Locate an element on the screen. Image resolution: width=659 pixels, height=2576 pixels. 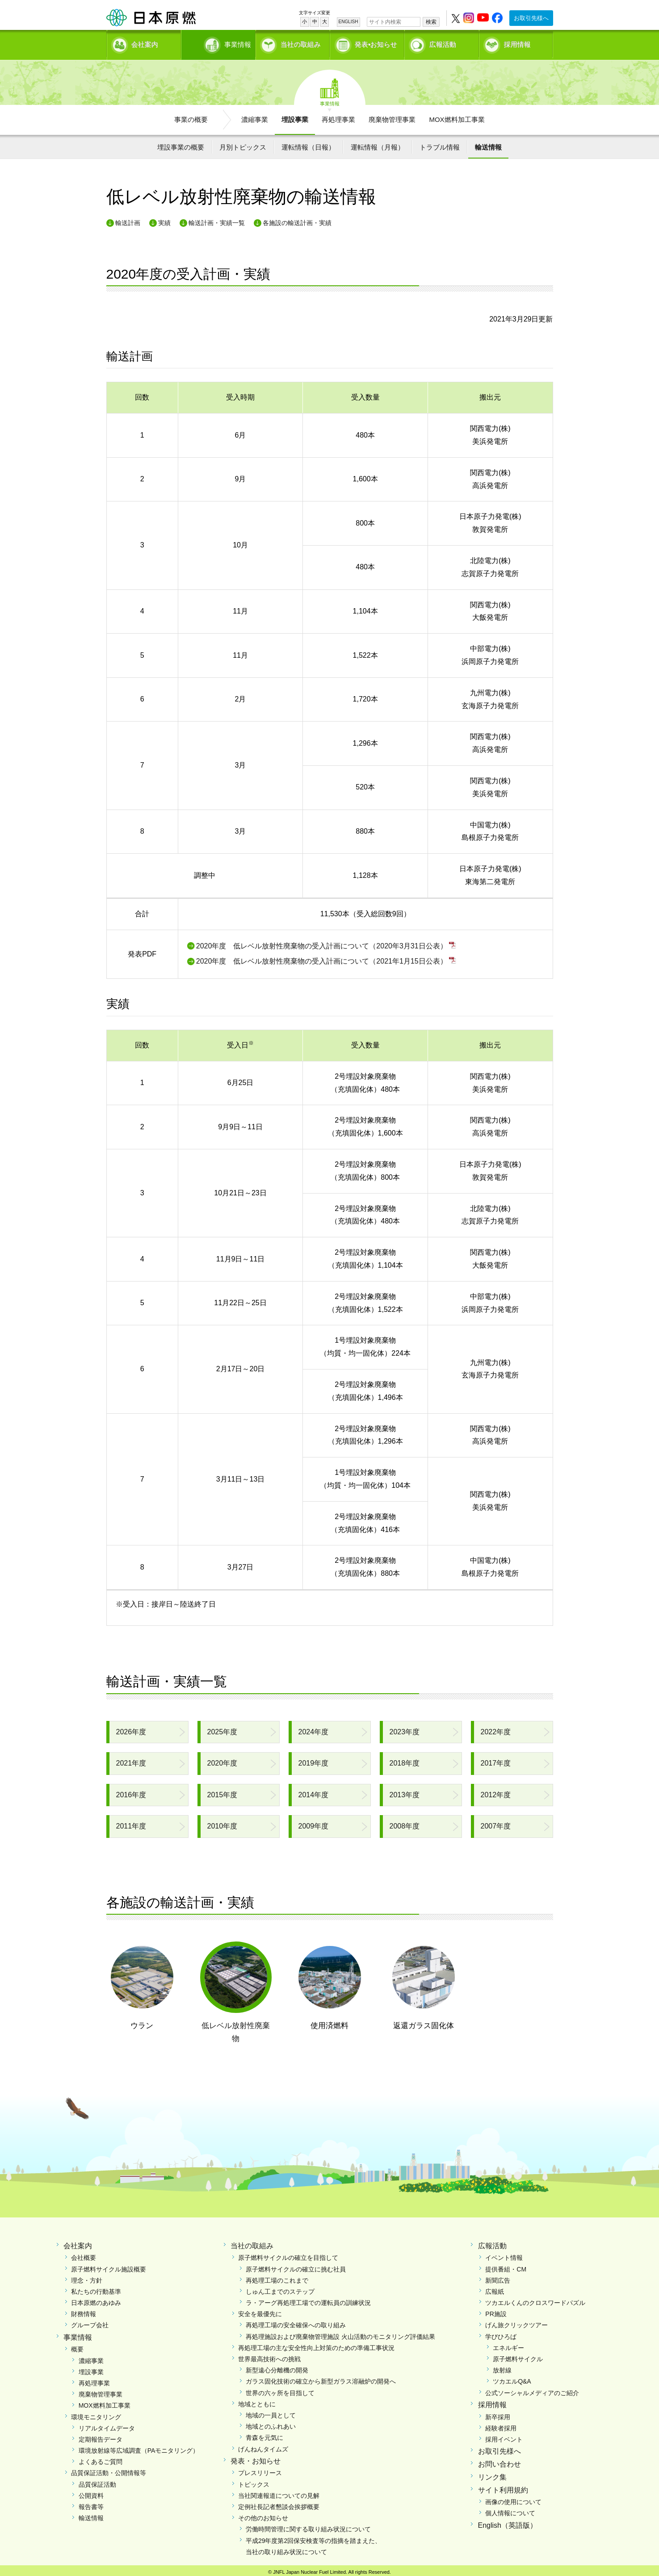
2015年度 is located at coordinates (222, 1791).